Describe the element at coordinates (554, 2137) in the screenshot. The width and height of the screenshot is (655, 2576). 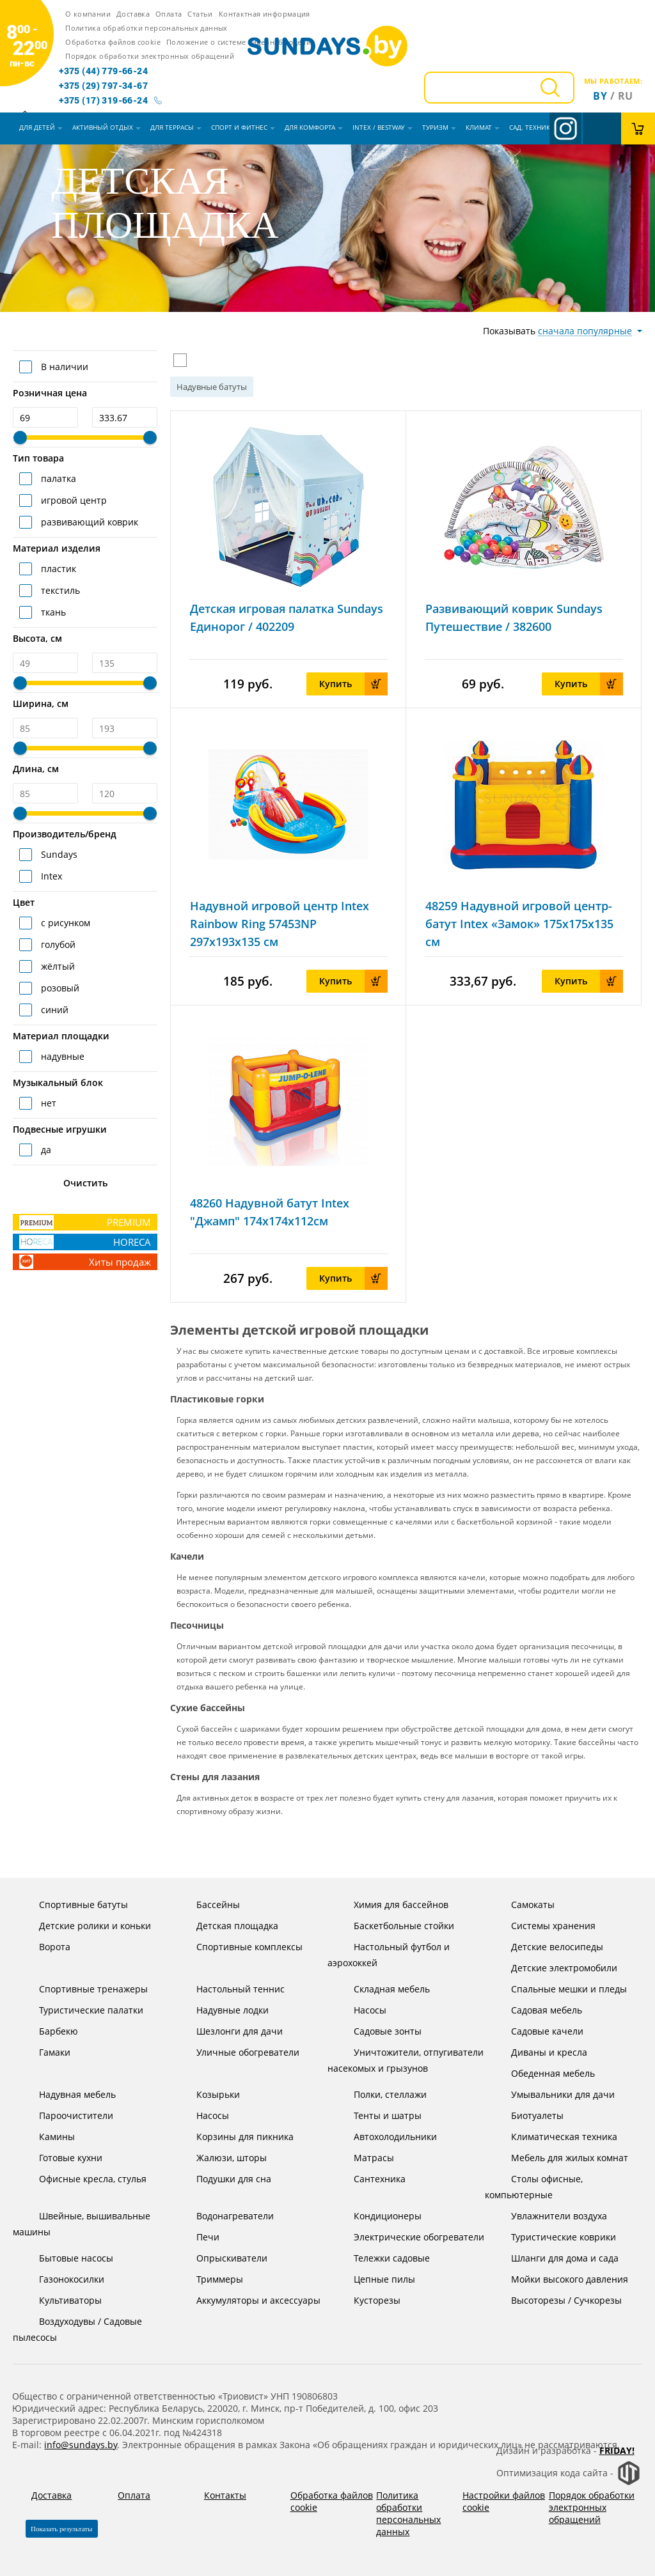
I see `Климатическая техника` at that location.